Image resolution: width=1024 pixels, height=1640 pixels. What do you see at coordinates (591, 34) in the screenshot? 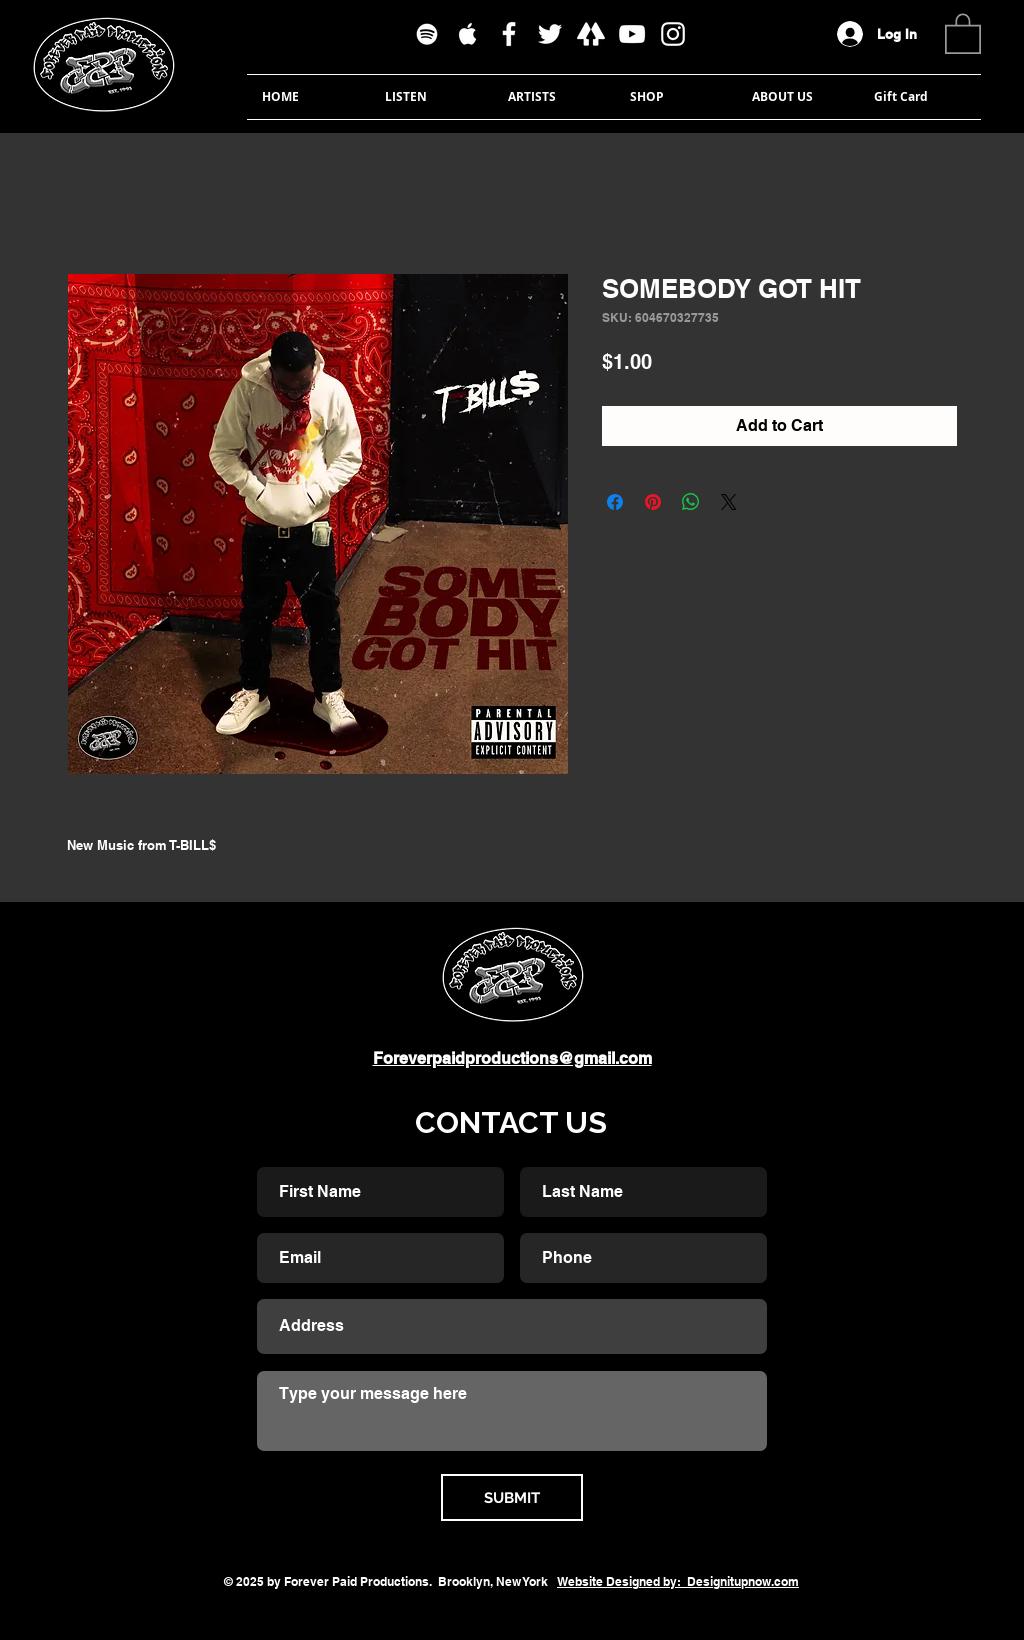
I see `[linktree]` at bounding box center [591, 34].